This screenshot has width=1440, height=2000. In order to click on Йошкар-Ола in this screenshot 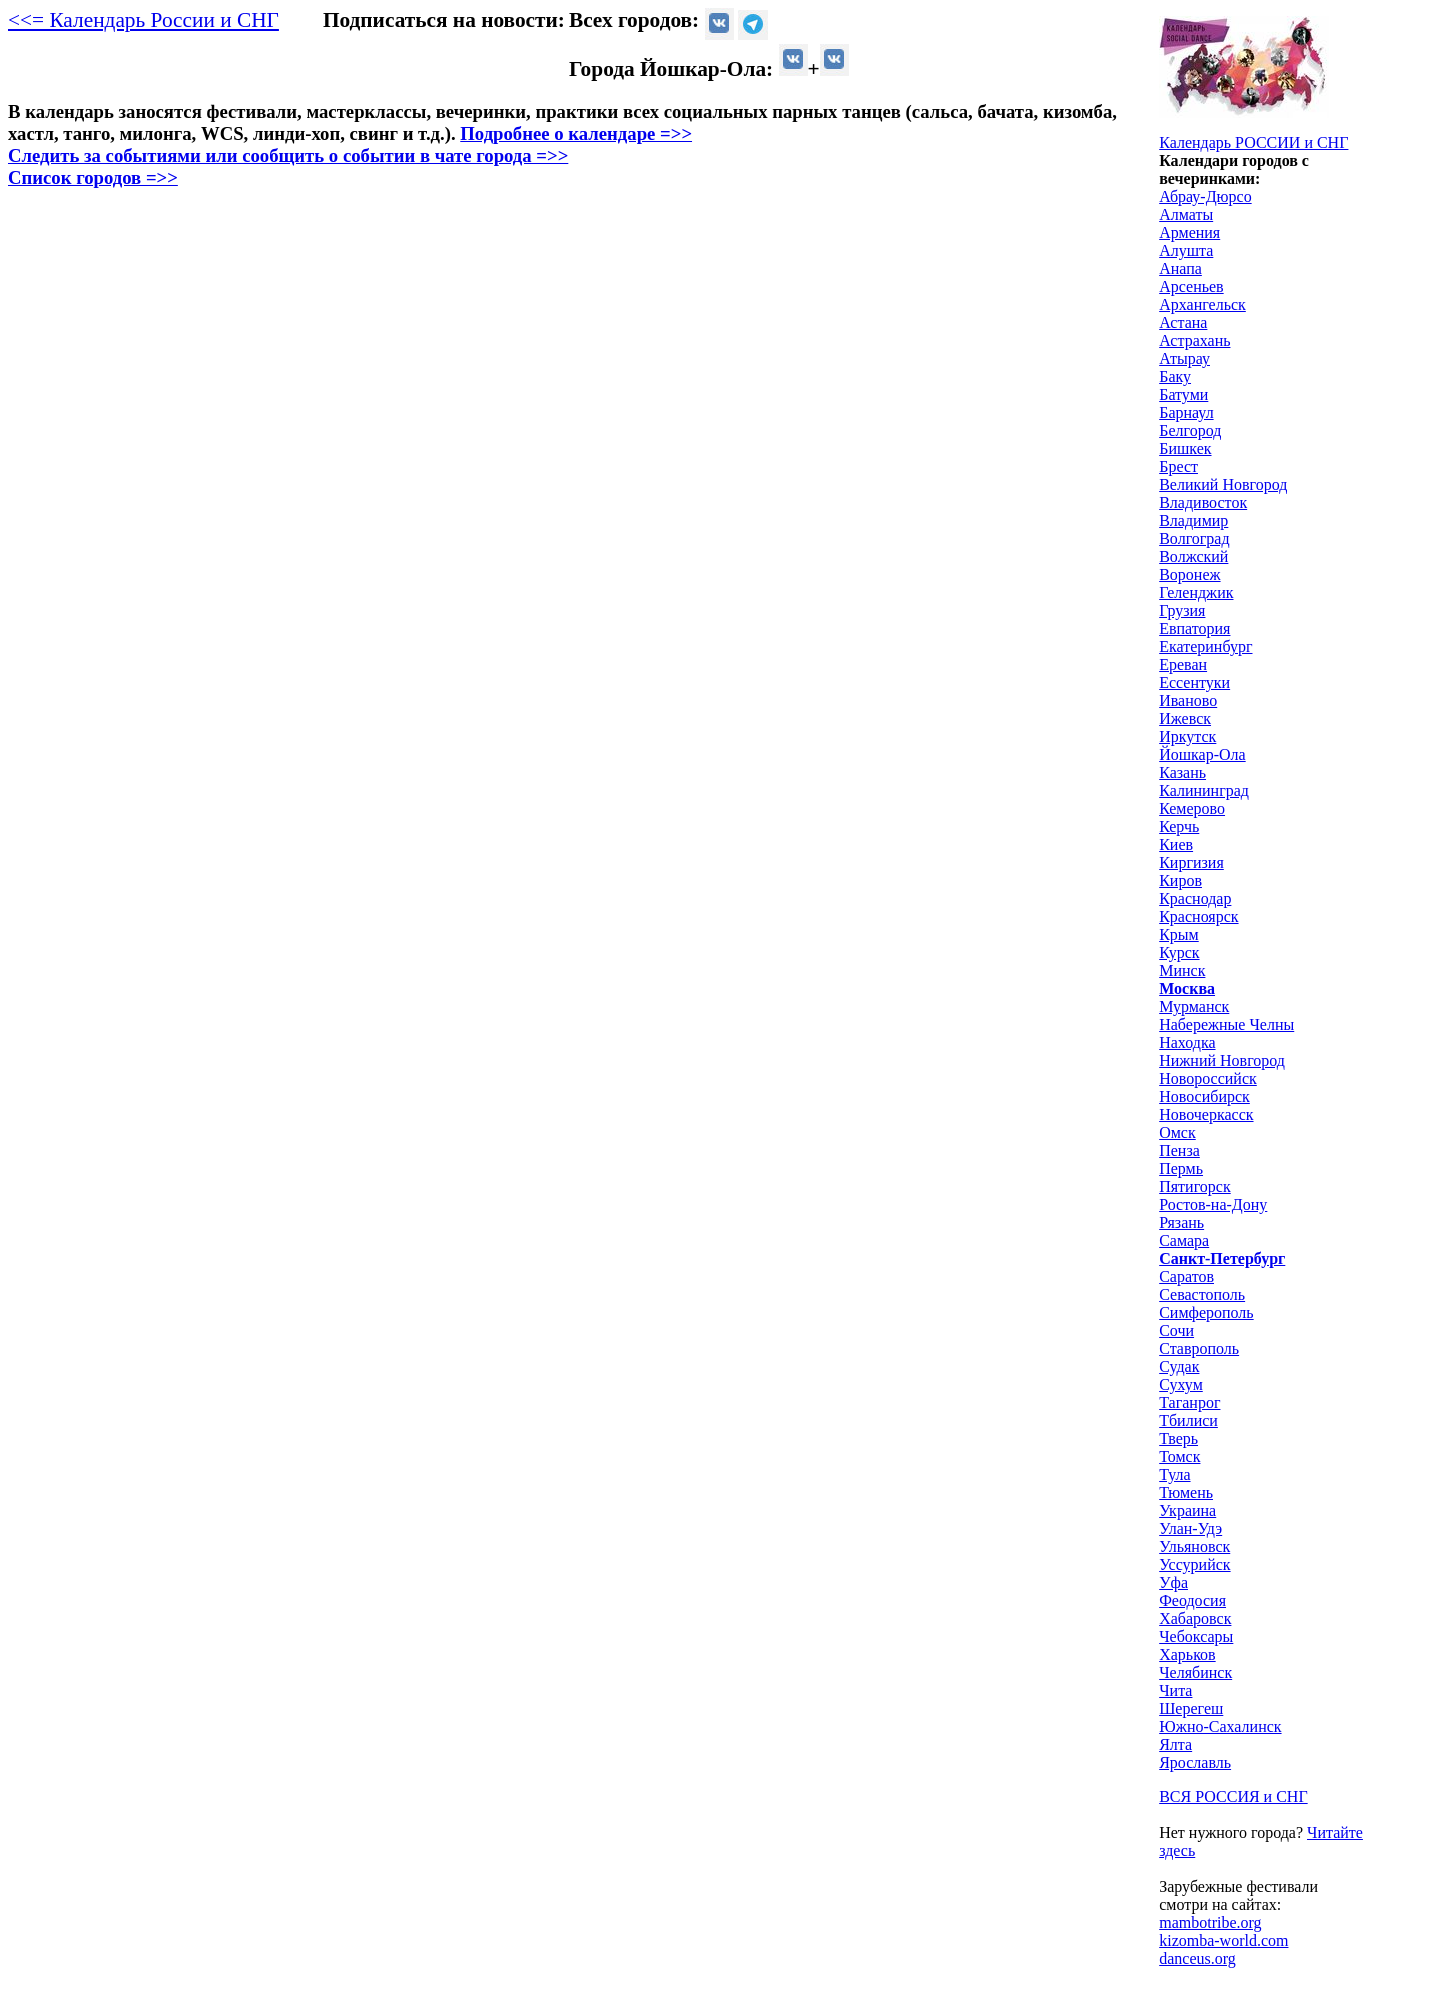, I will do `click(1202, 754)`.